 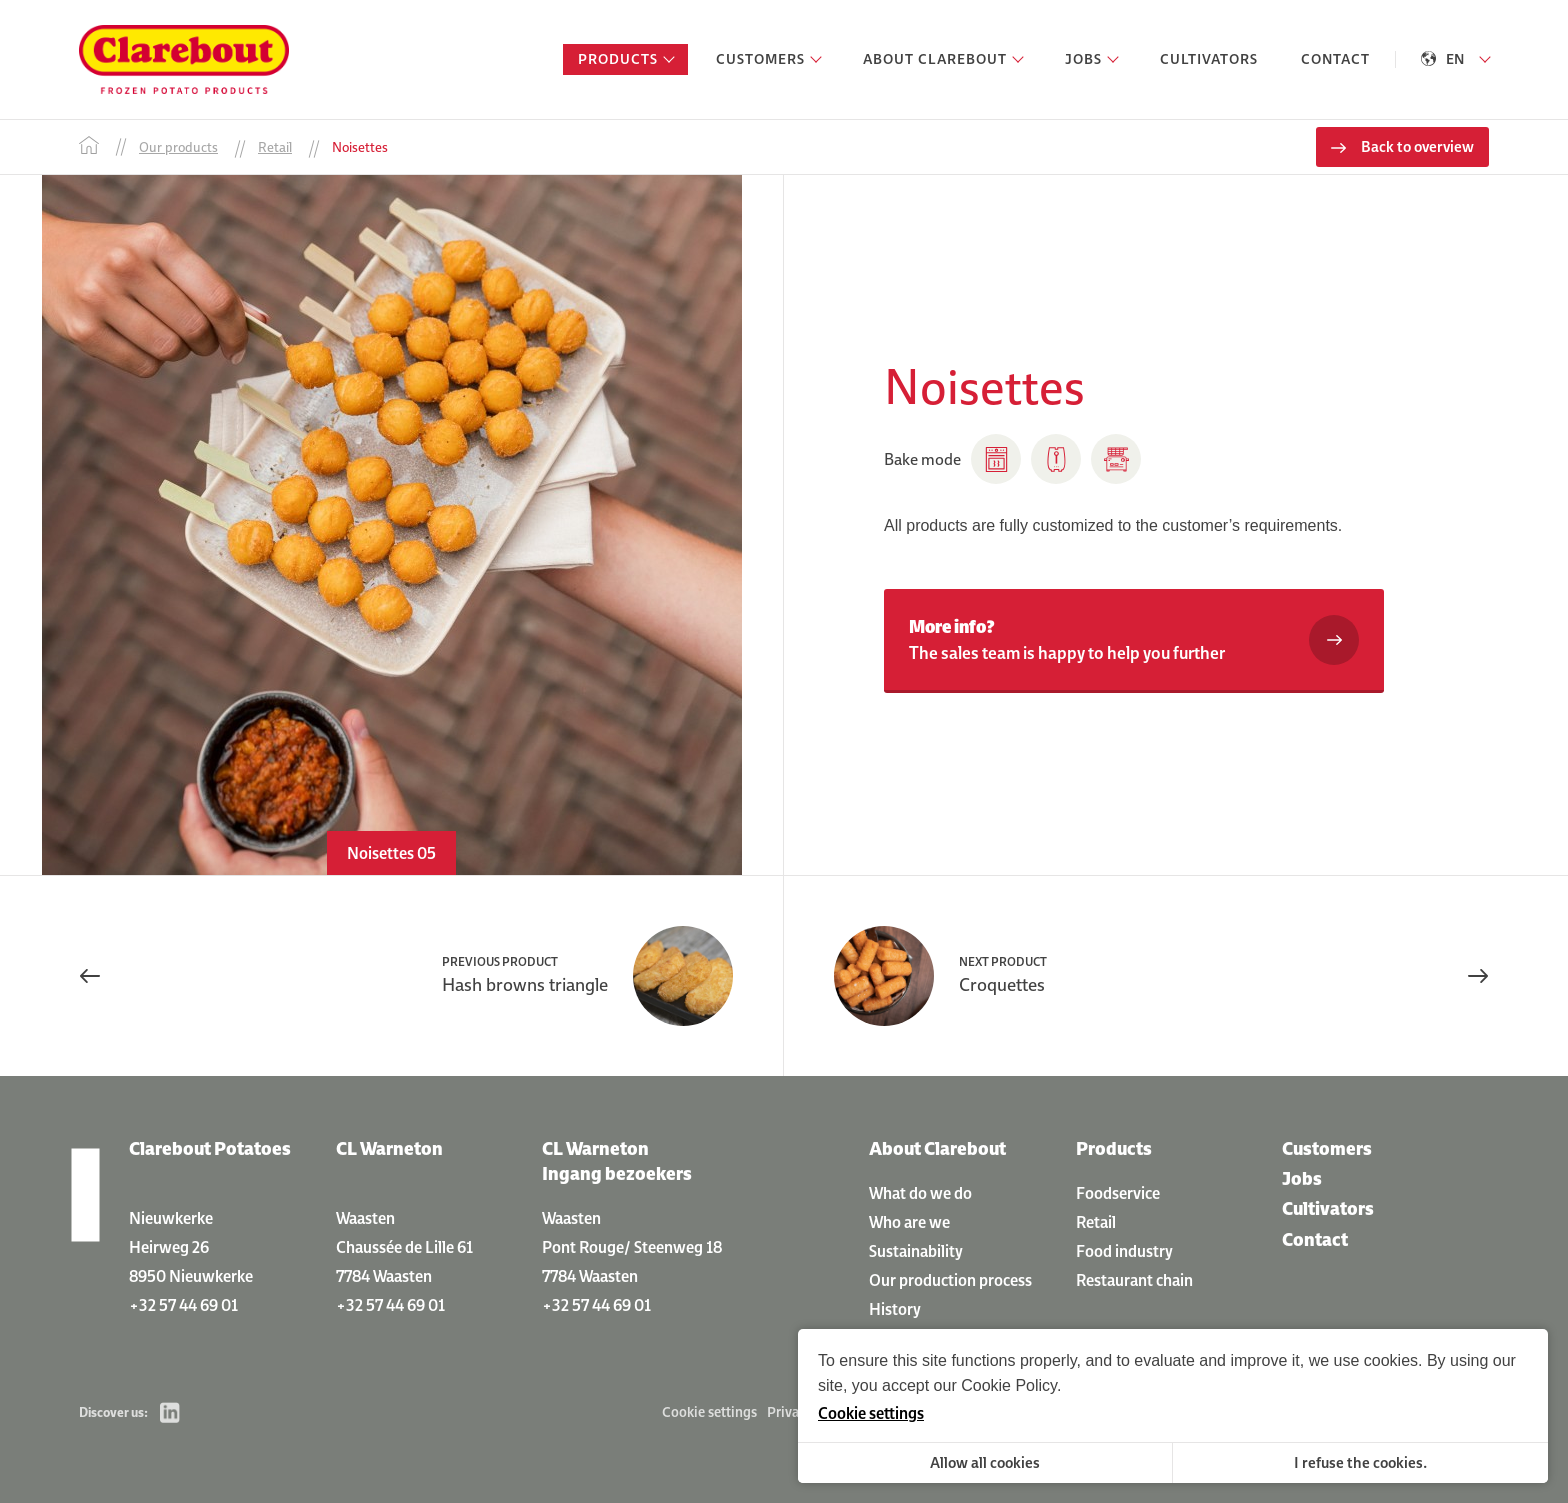 I want to click on Jobs, so click(x=1302, y=1178).